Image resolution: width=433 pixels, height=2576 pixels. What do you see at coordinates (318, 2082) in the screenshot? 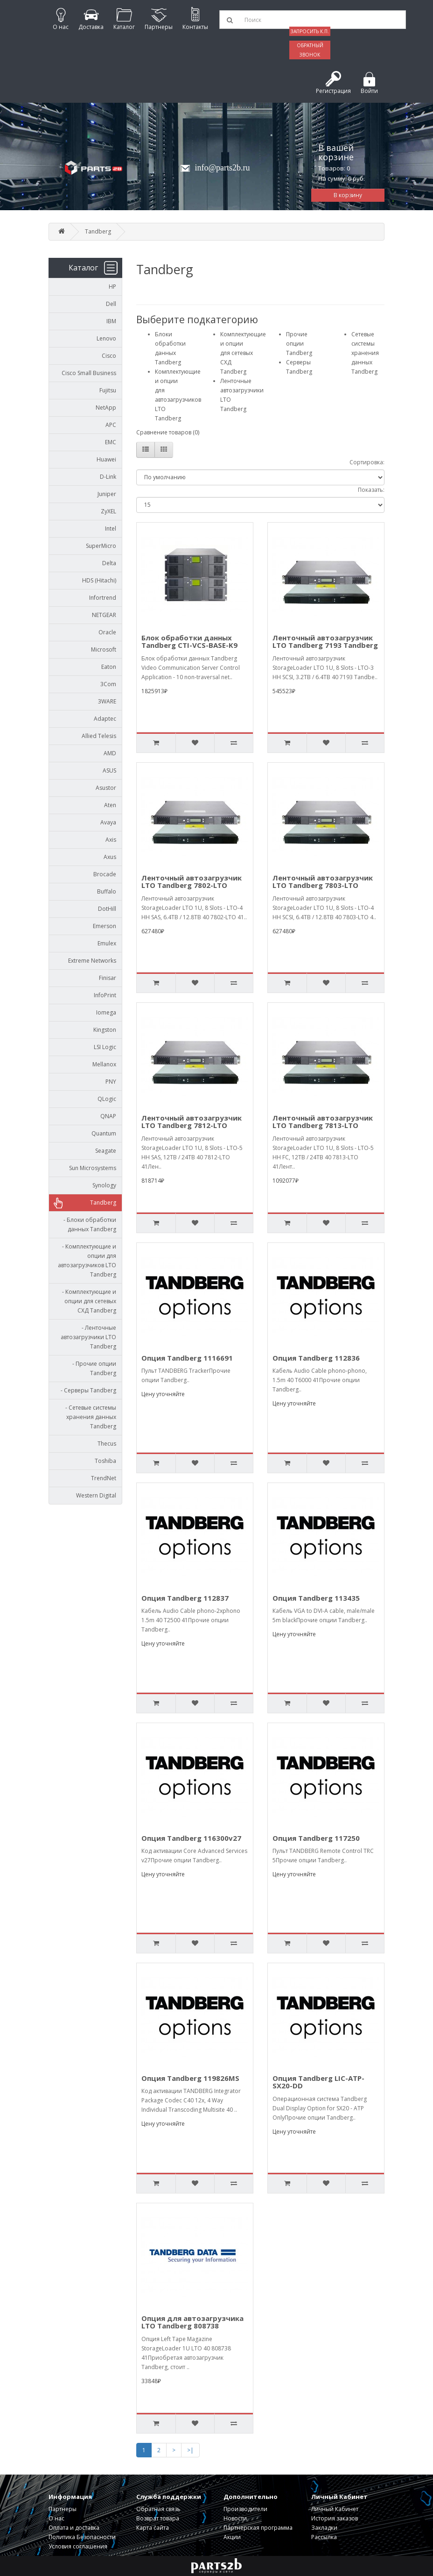
I see `Опция Tandberg LIC-ATP-SX20-DD` at bounding box center [318, 2082].